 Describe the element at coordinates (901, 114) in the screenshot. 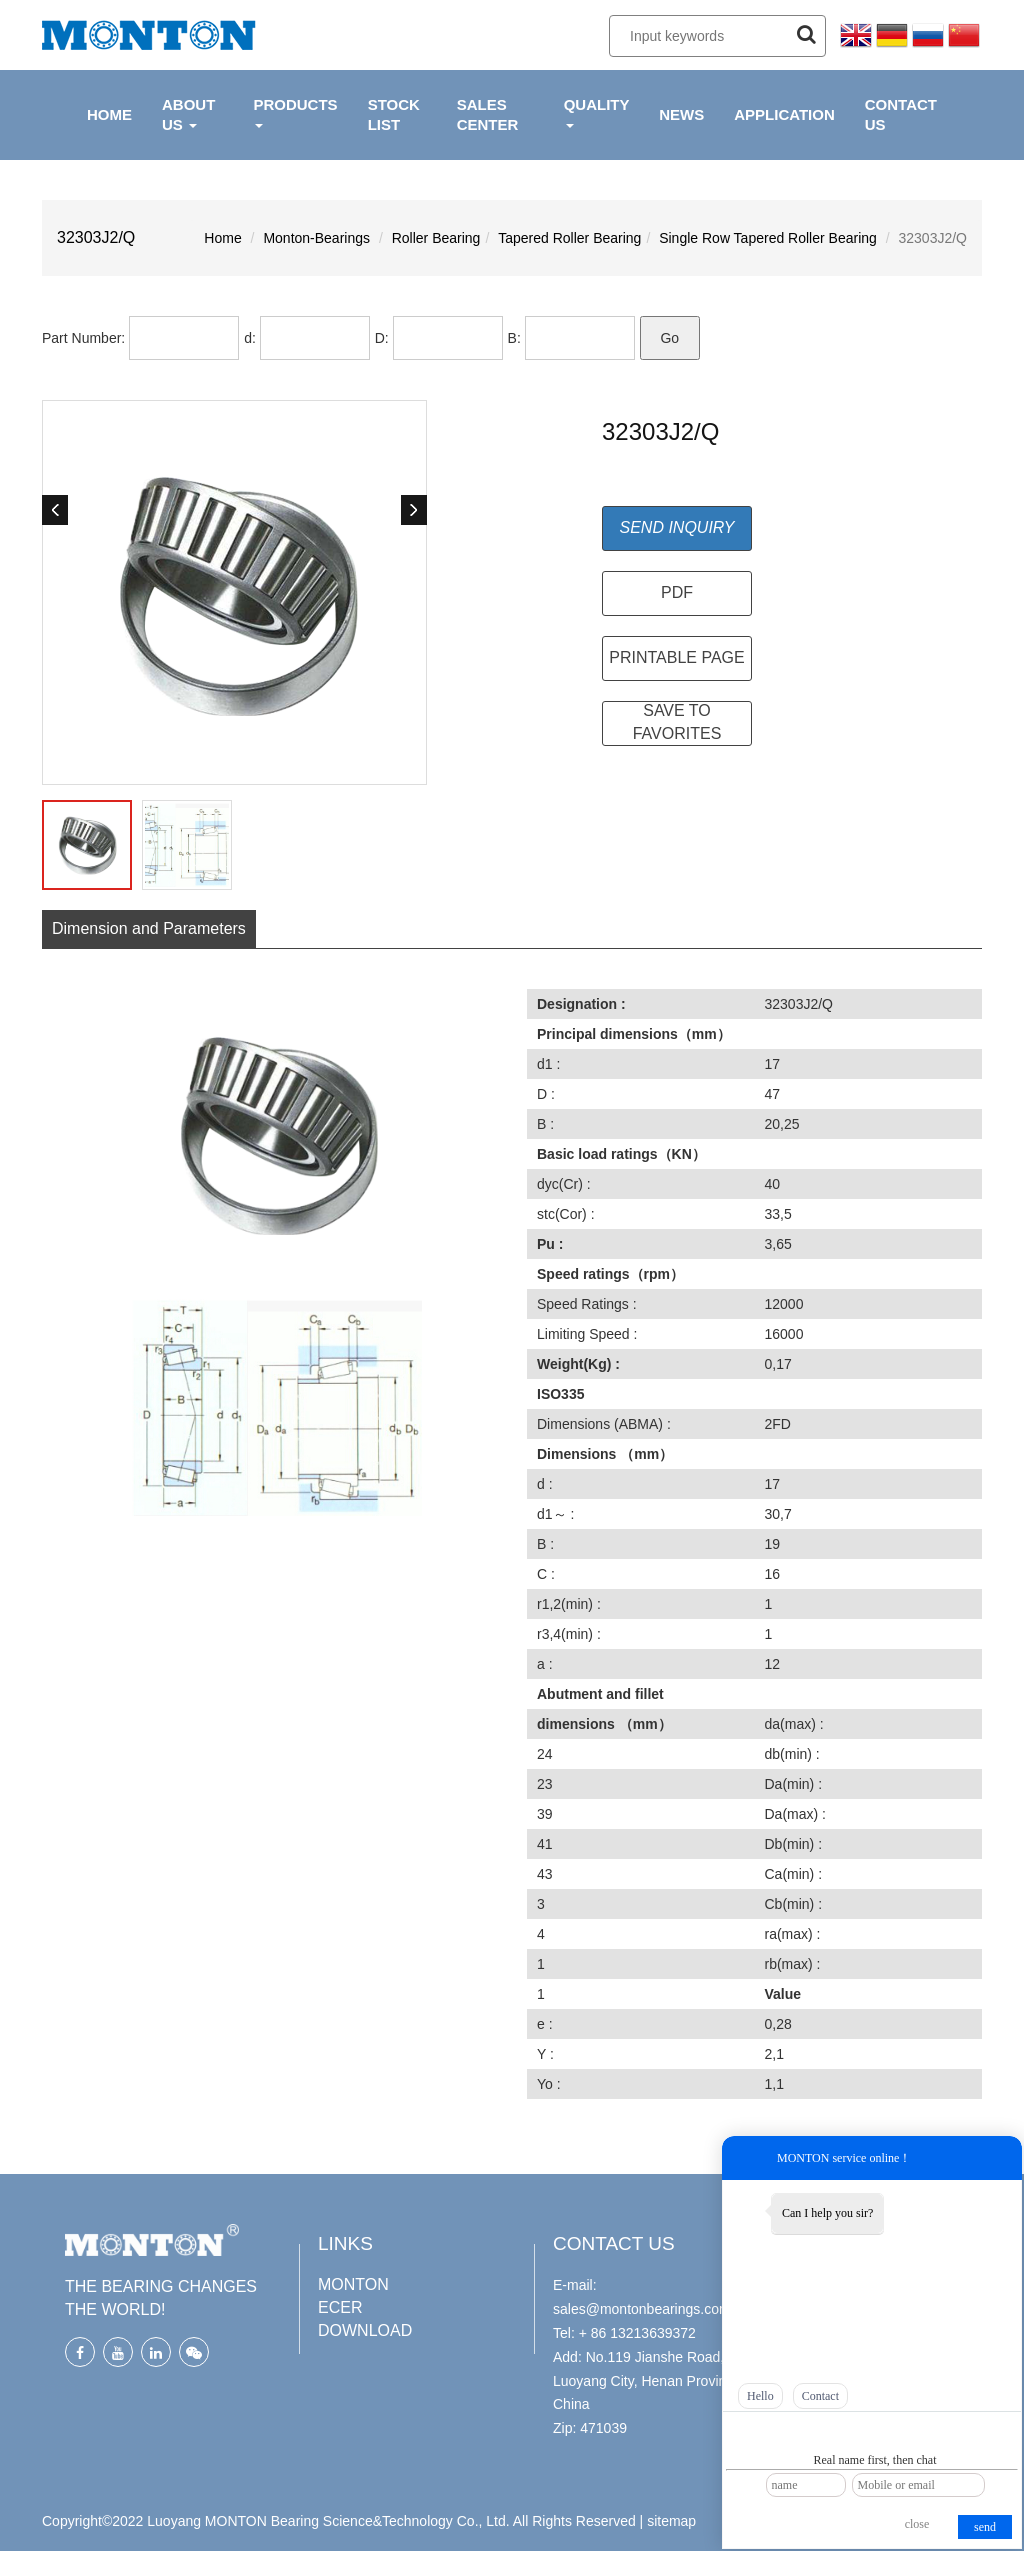

I see `CONTACT US` at that location.